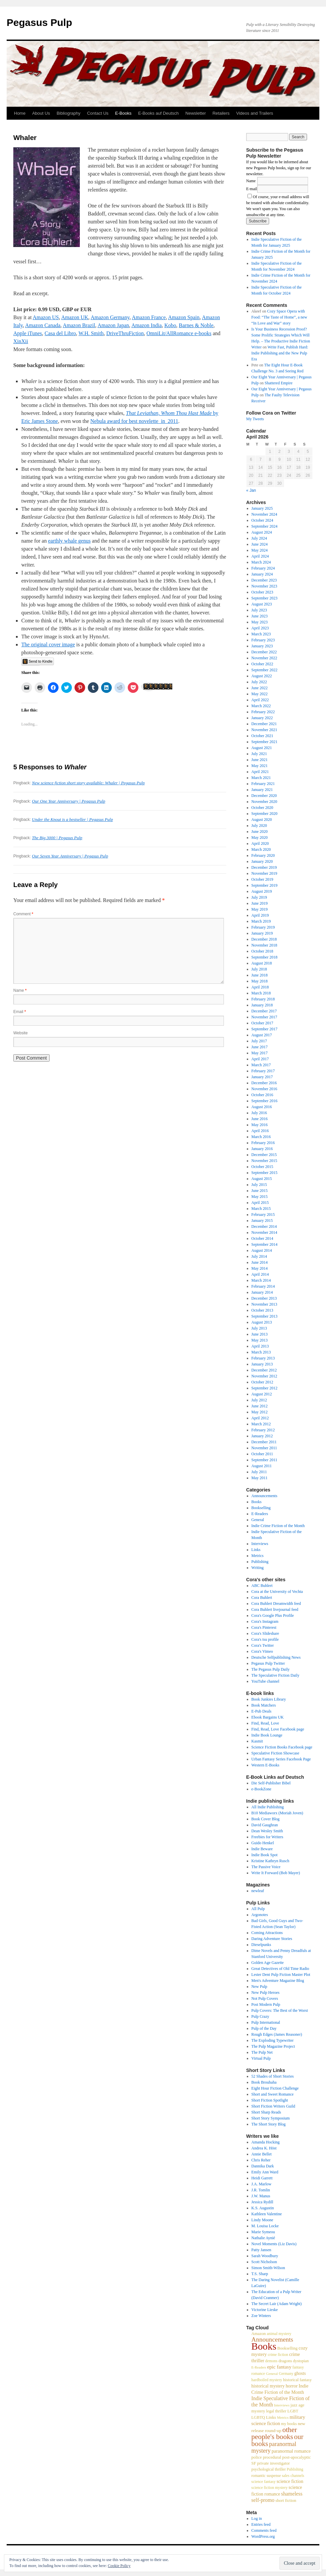 The width and height of the screenshot is (326, 2576). I want to click on Indie Book Lounge, so click(266, 1735).